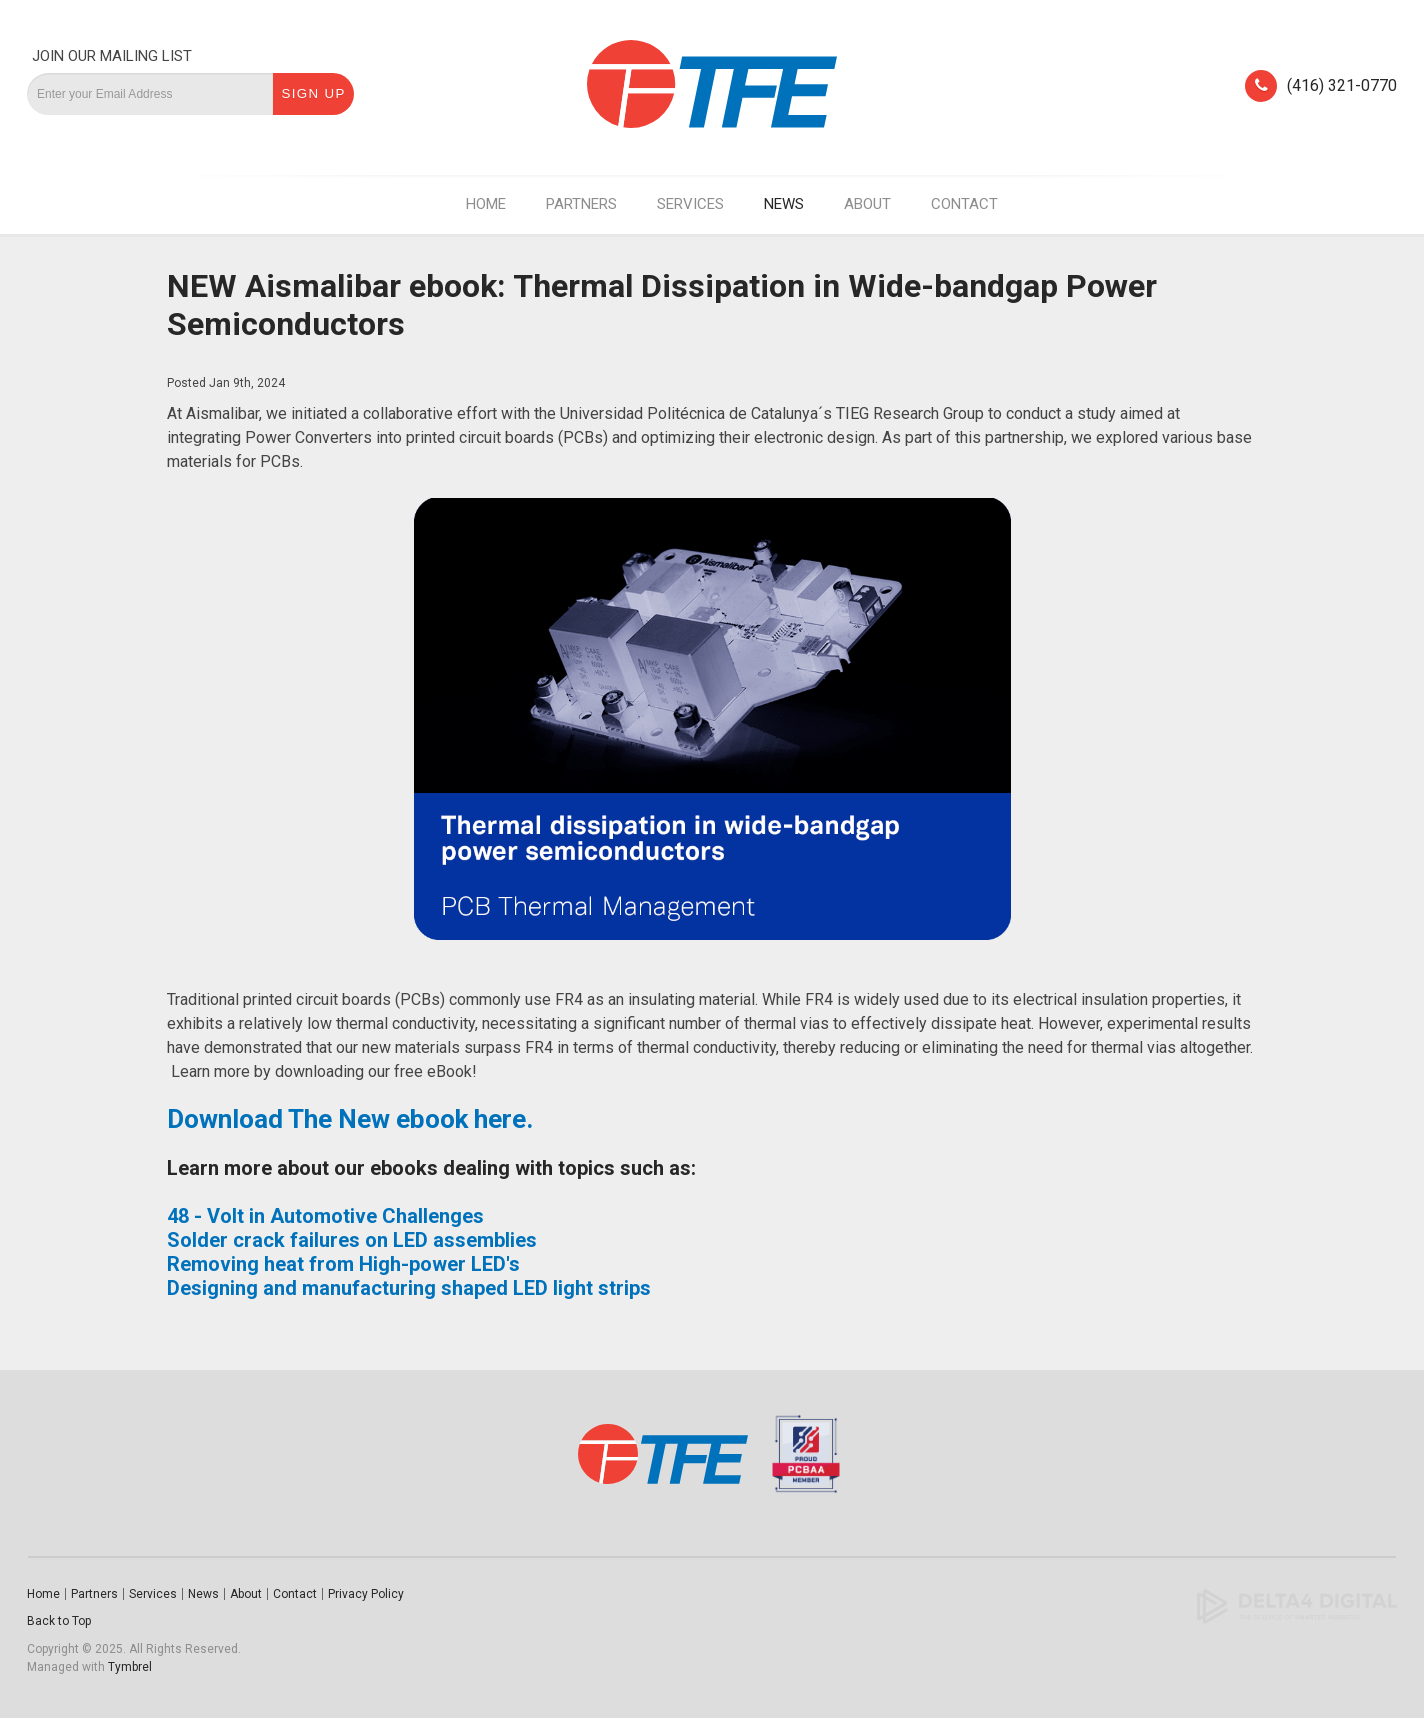  Describe the element at coordinates (343, 1264) in the screenshot. I see `Removing heat from High-power LED's` at that location.